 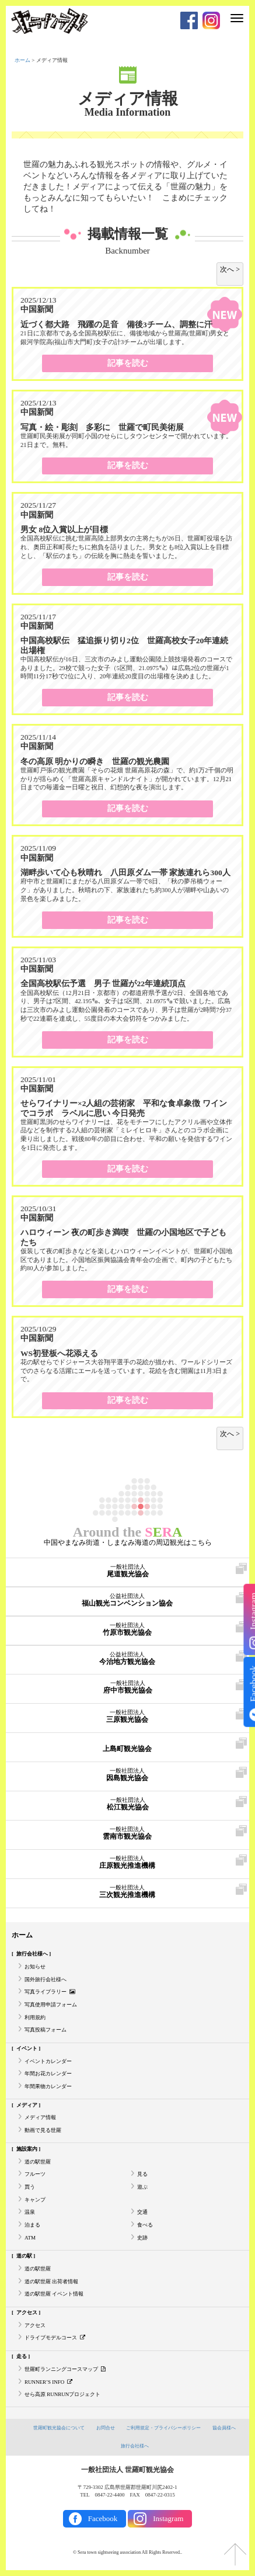 I want to click on イベント, so click(x=26, y=2048).